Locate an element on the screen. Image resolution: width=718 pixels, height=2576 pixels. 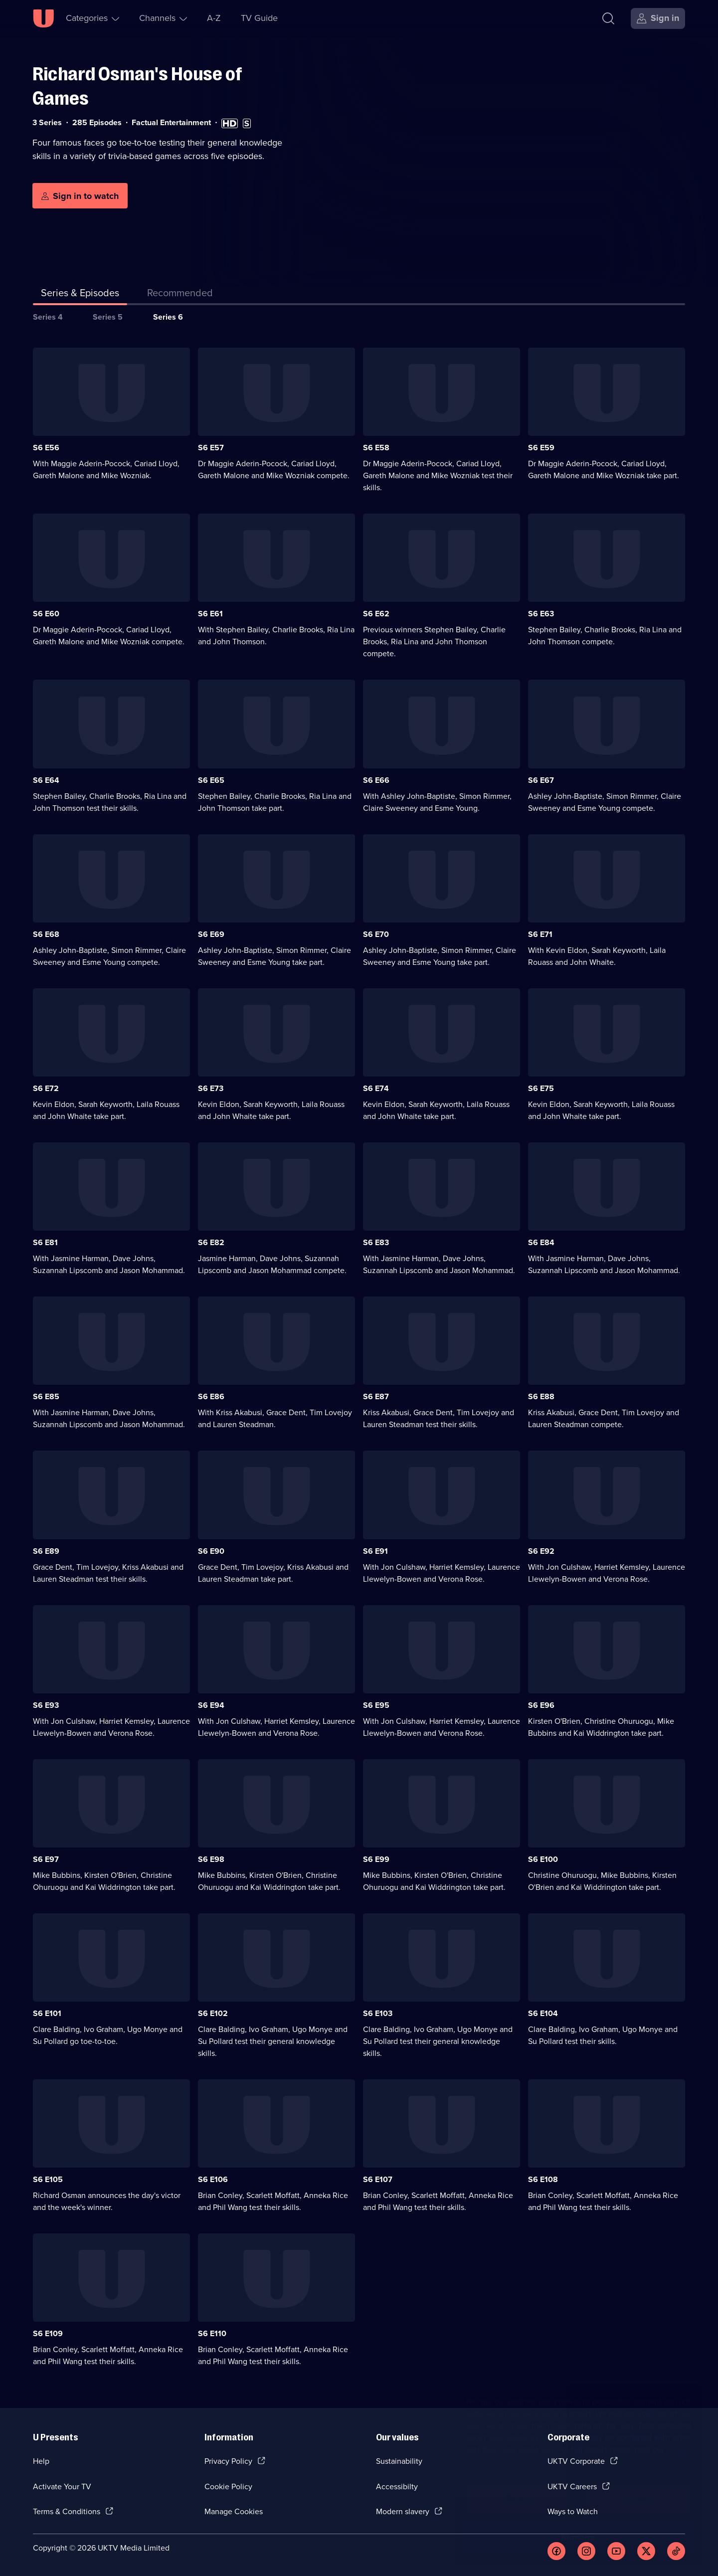
S6 E82 [Series 6 Episode 82] is located at coordinates (211, 1242).